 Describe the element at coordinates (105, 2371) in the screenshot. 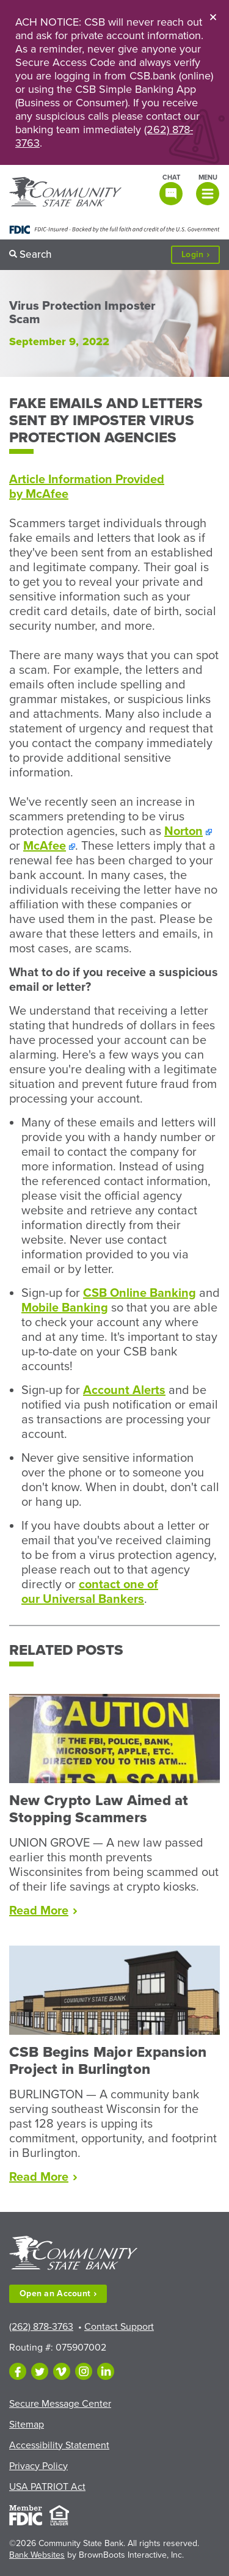

I see `[Follow us on LinkedIn]` at that location.